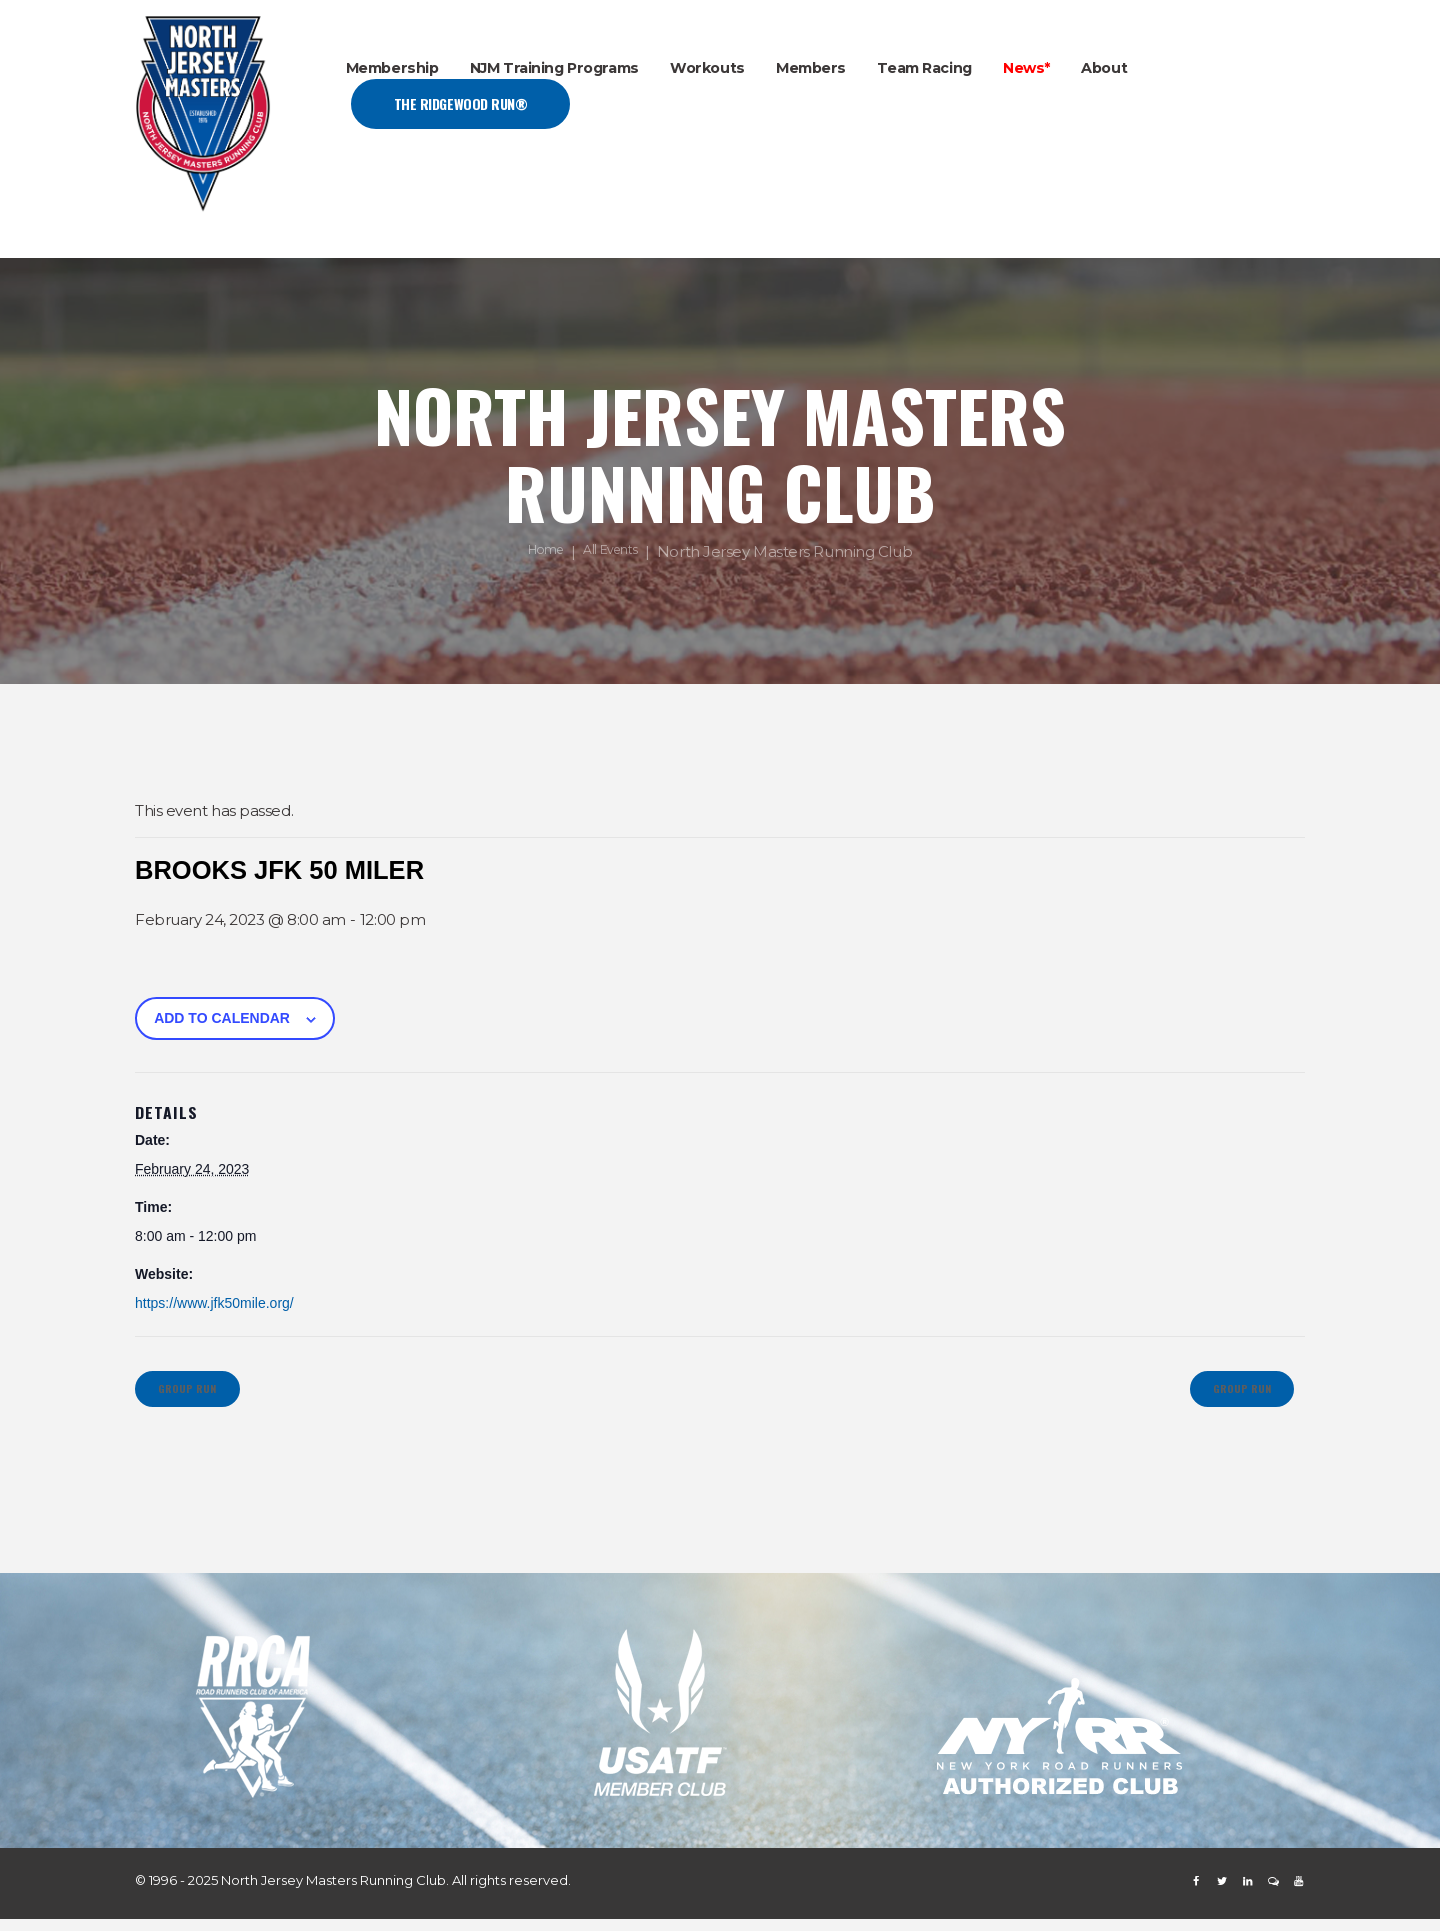  I want to click on Add to calendar [View links to add events to your calendar], so click(222, 1018).